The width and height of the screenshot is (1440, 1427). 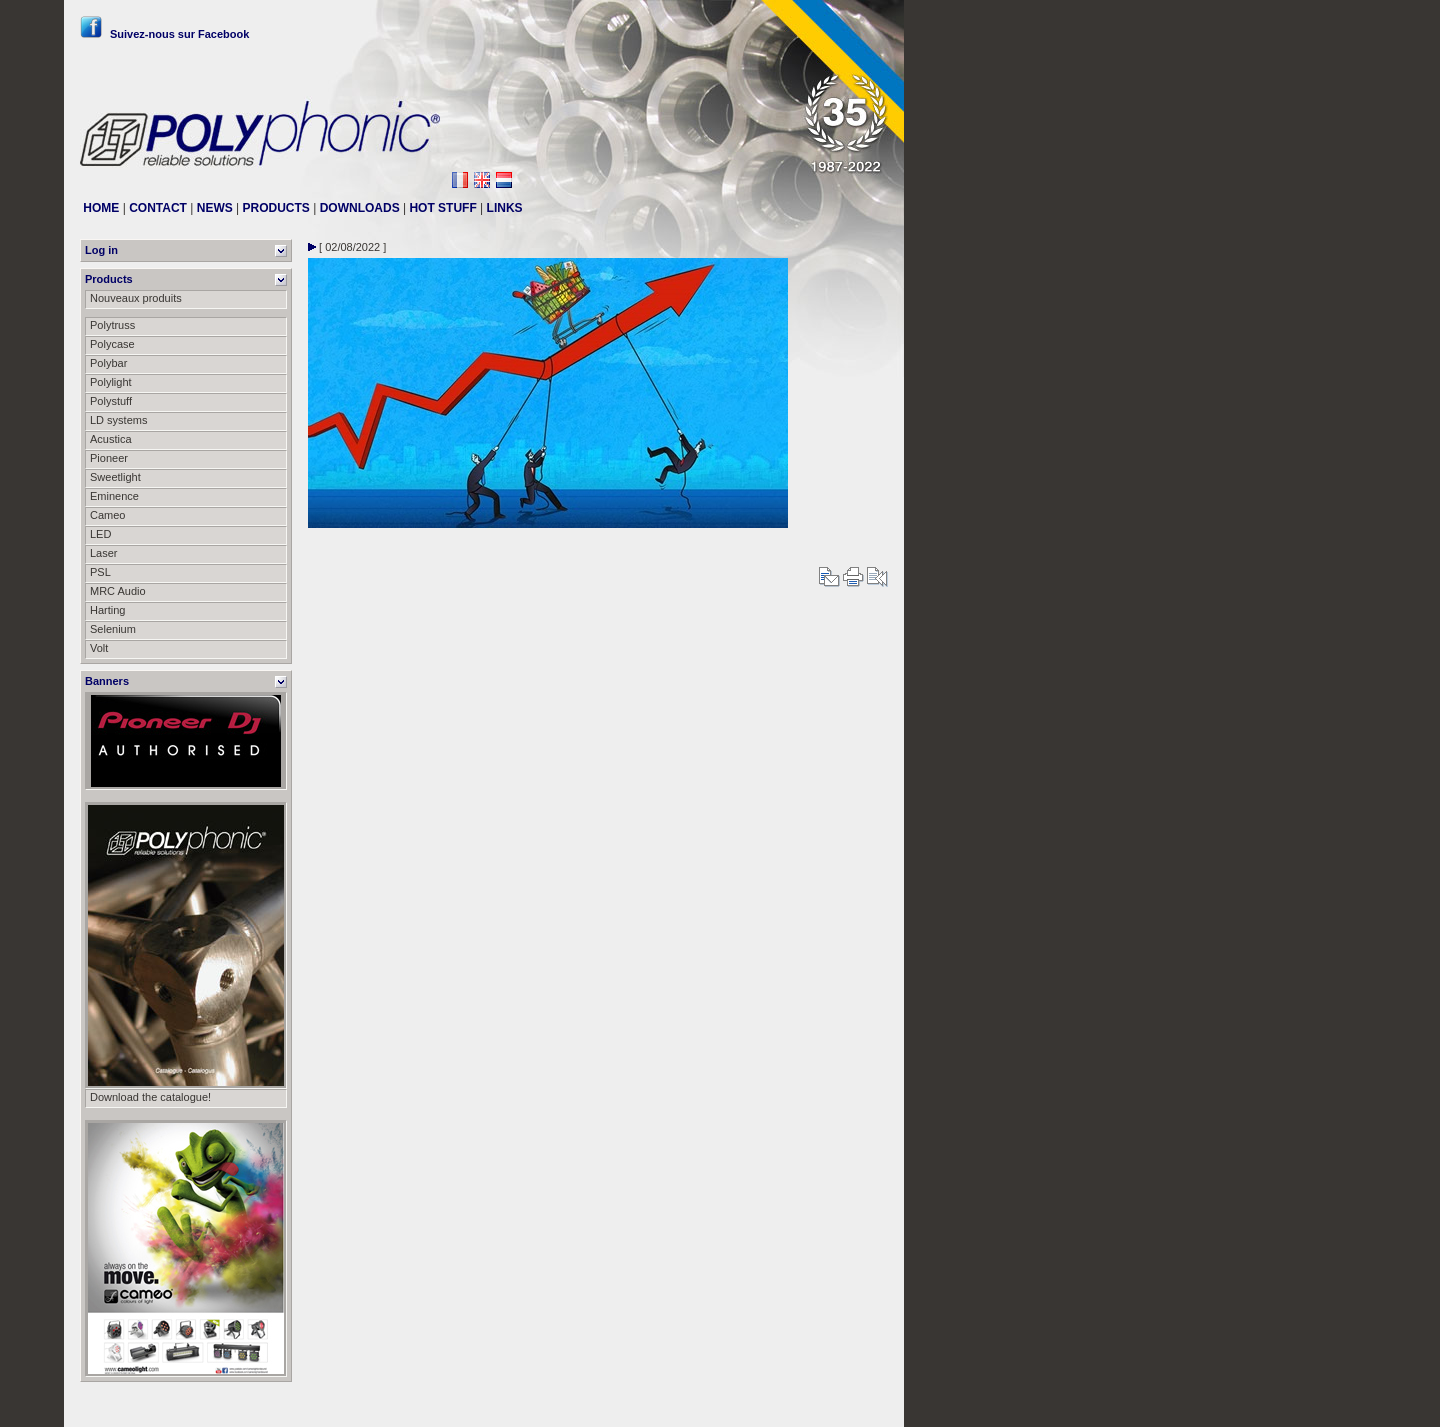 What do you see at coordinates (100, 572) in the screenshot?
I see `PSL` at bounding box center [100, 572].